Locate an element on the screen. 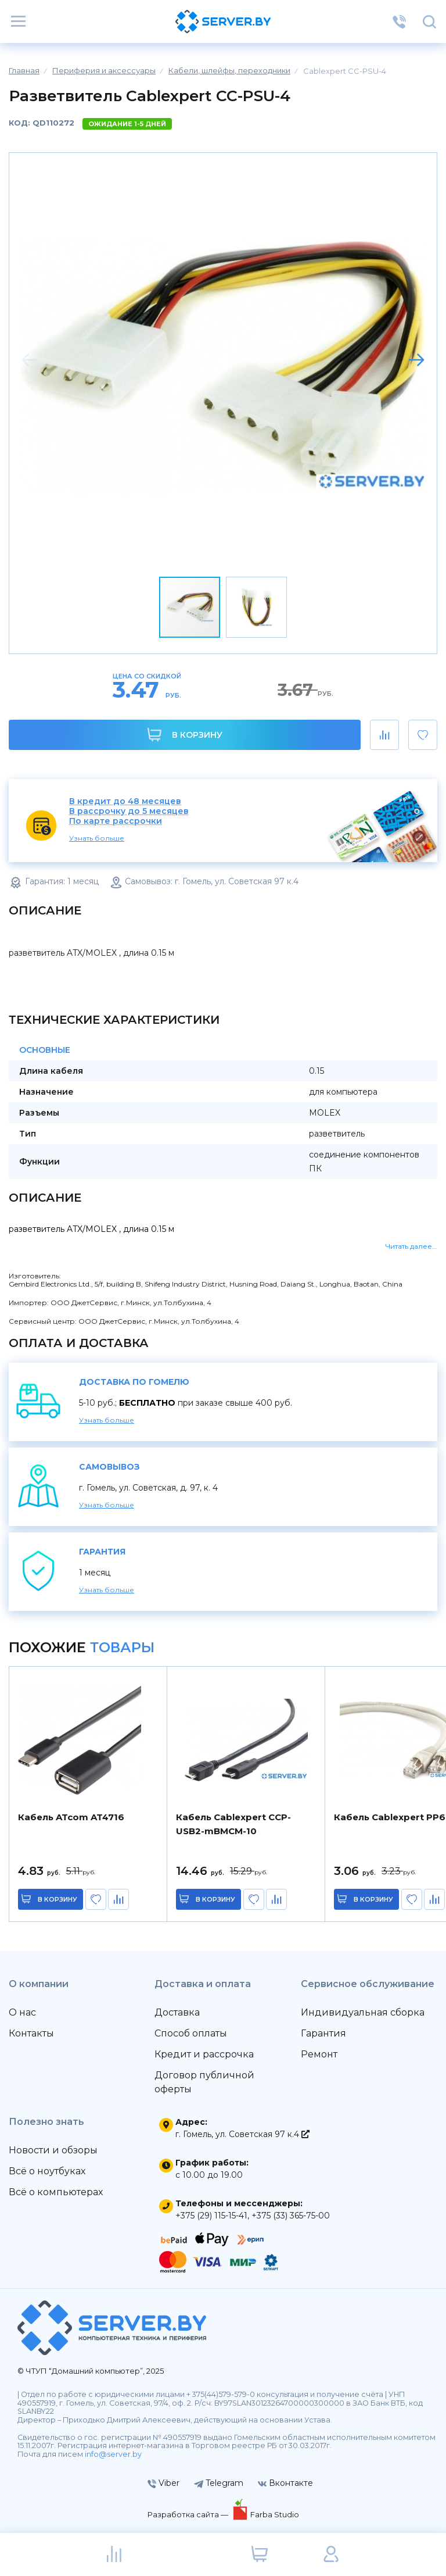 Image resolution: width=446 pixels, height=2576 pixels. Гарантия is located at coordinates (323, 2033).